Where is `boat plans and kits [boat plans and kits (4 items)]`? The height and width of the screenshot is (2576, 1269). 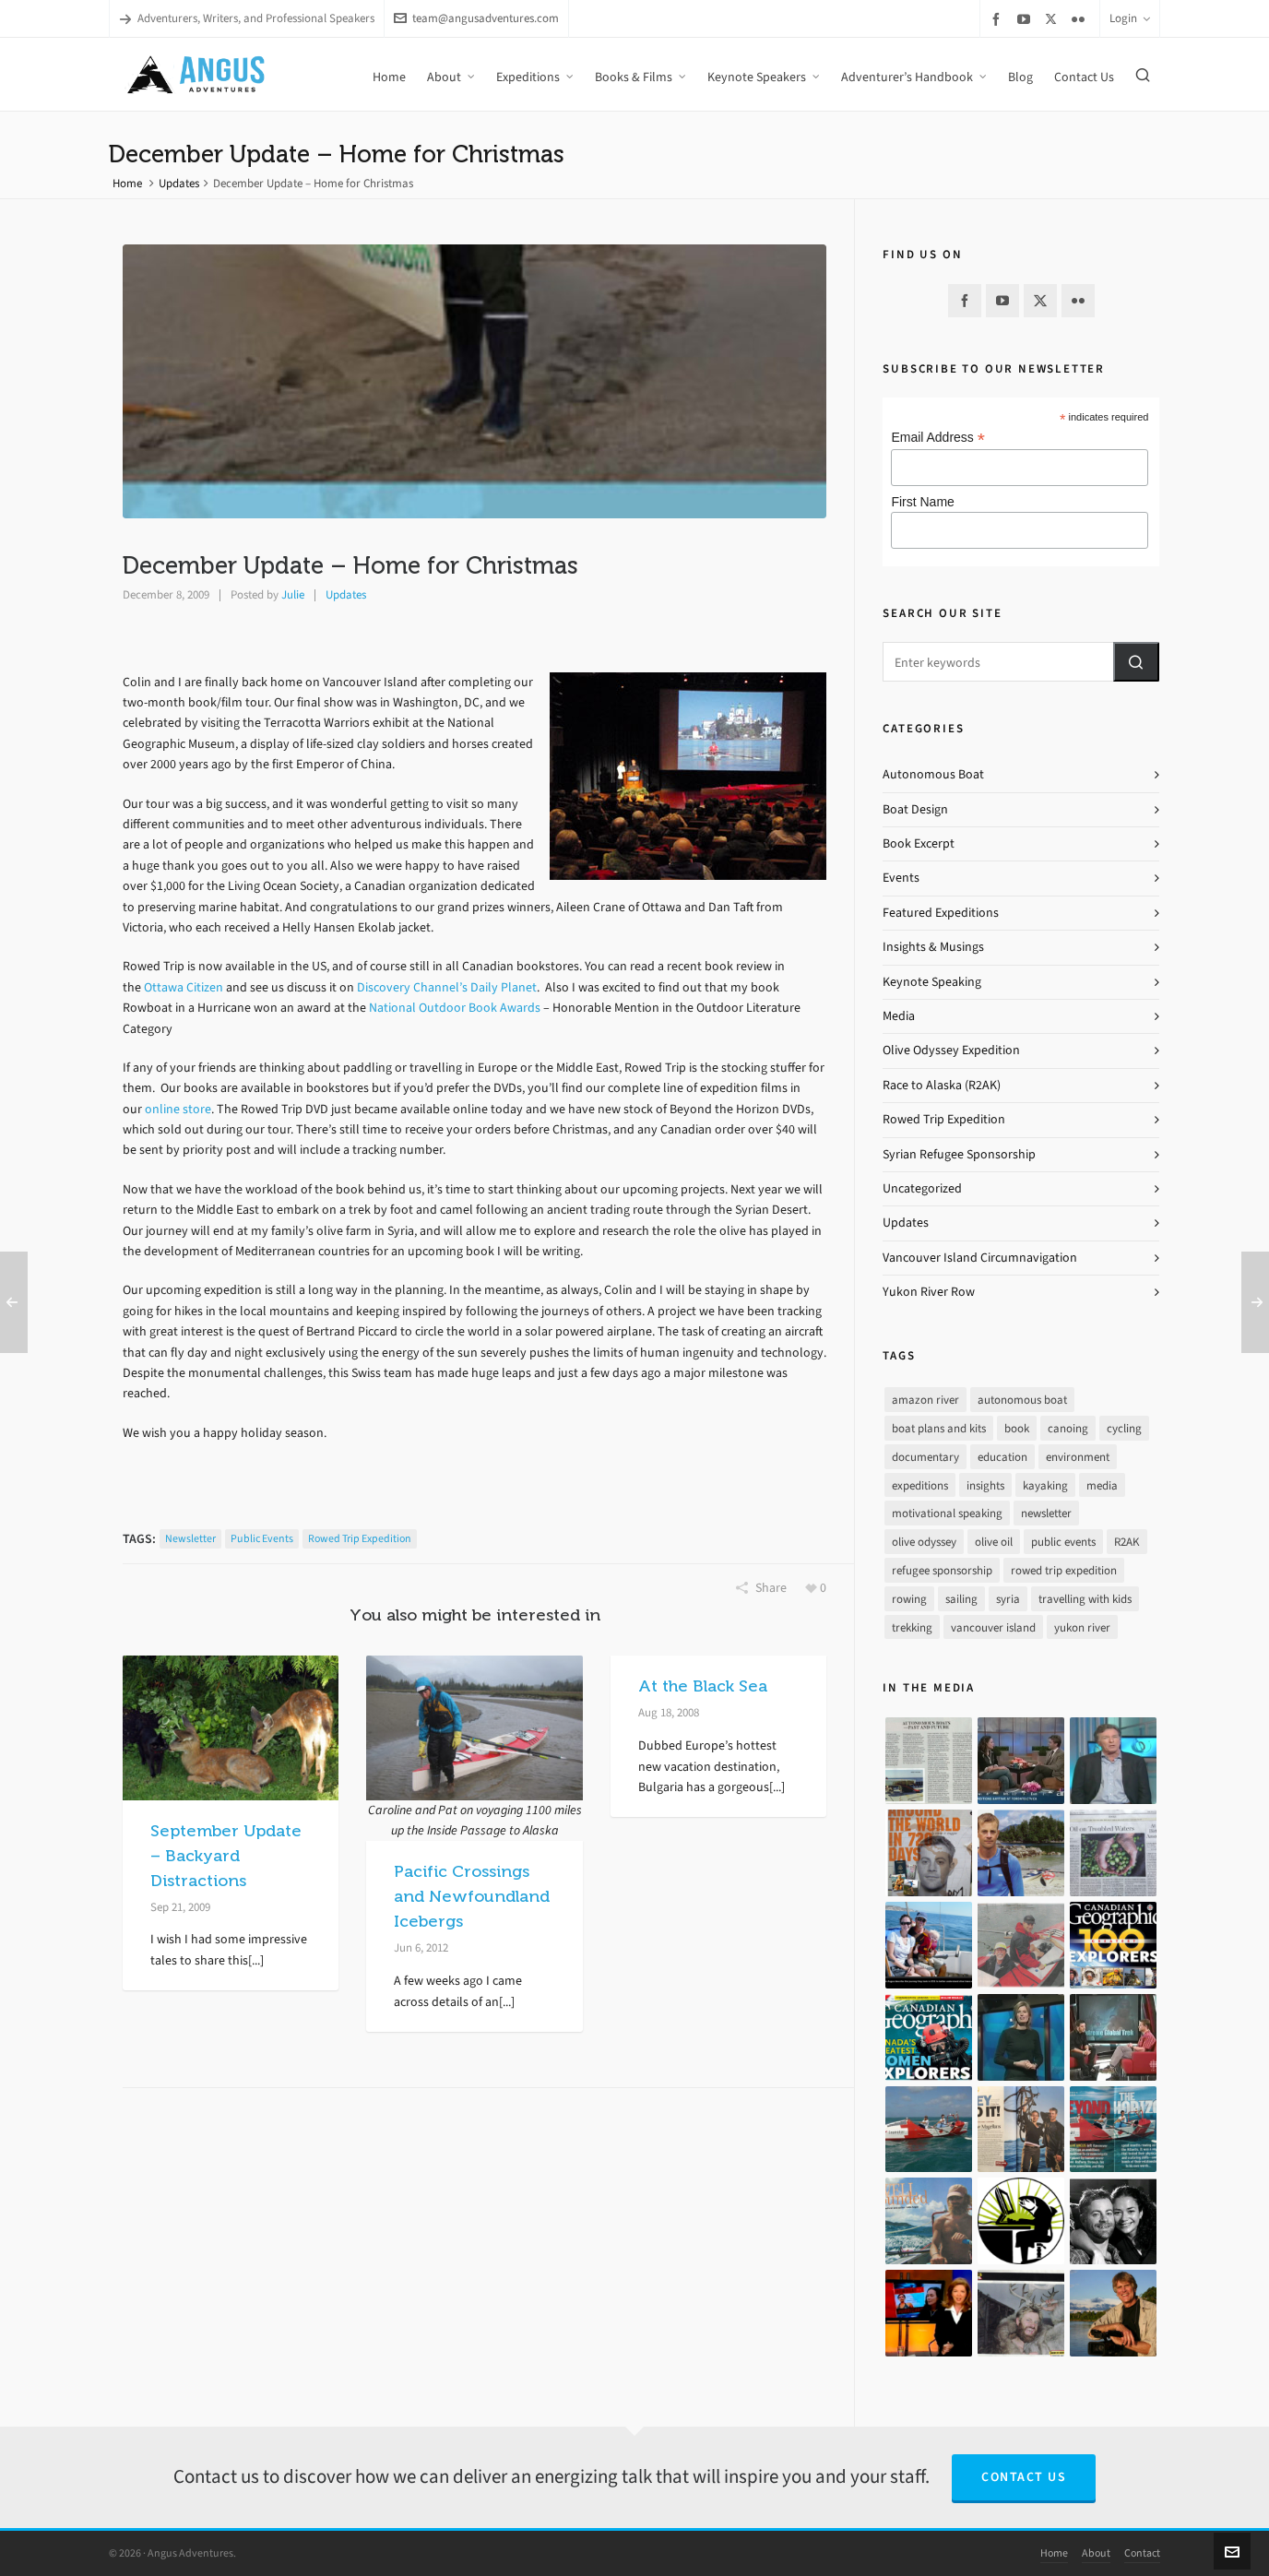 boat plans and kits [boat plans and kits (4 items)] is located at coordinates (939, 1428).